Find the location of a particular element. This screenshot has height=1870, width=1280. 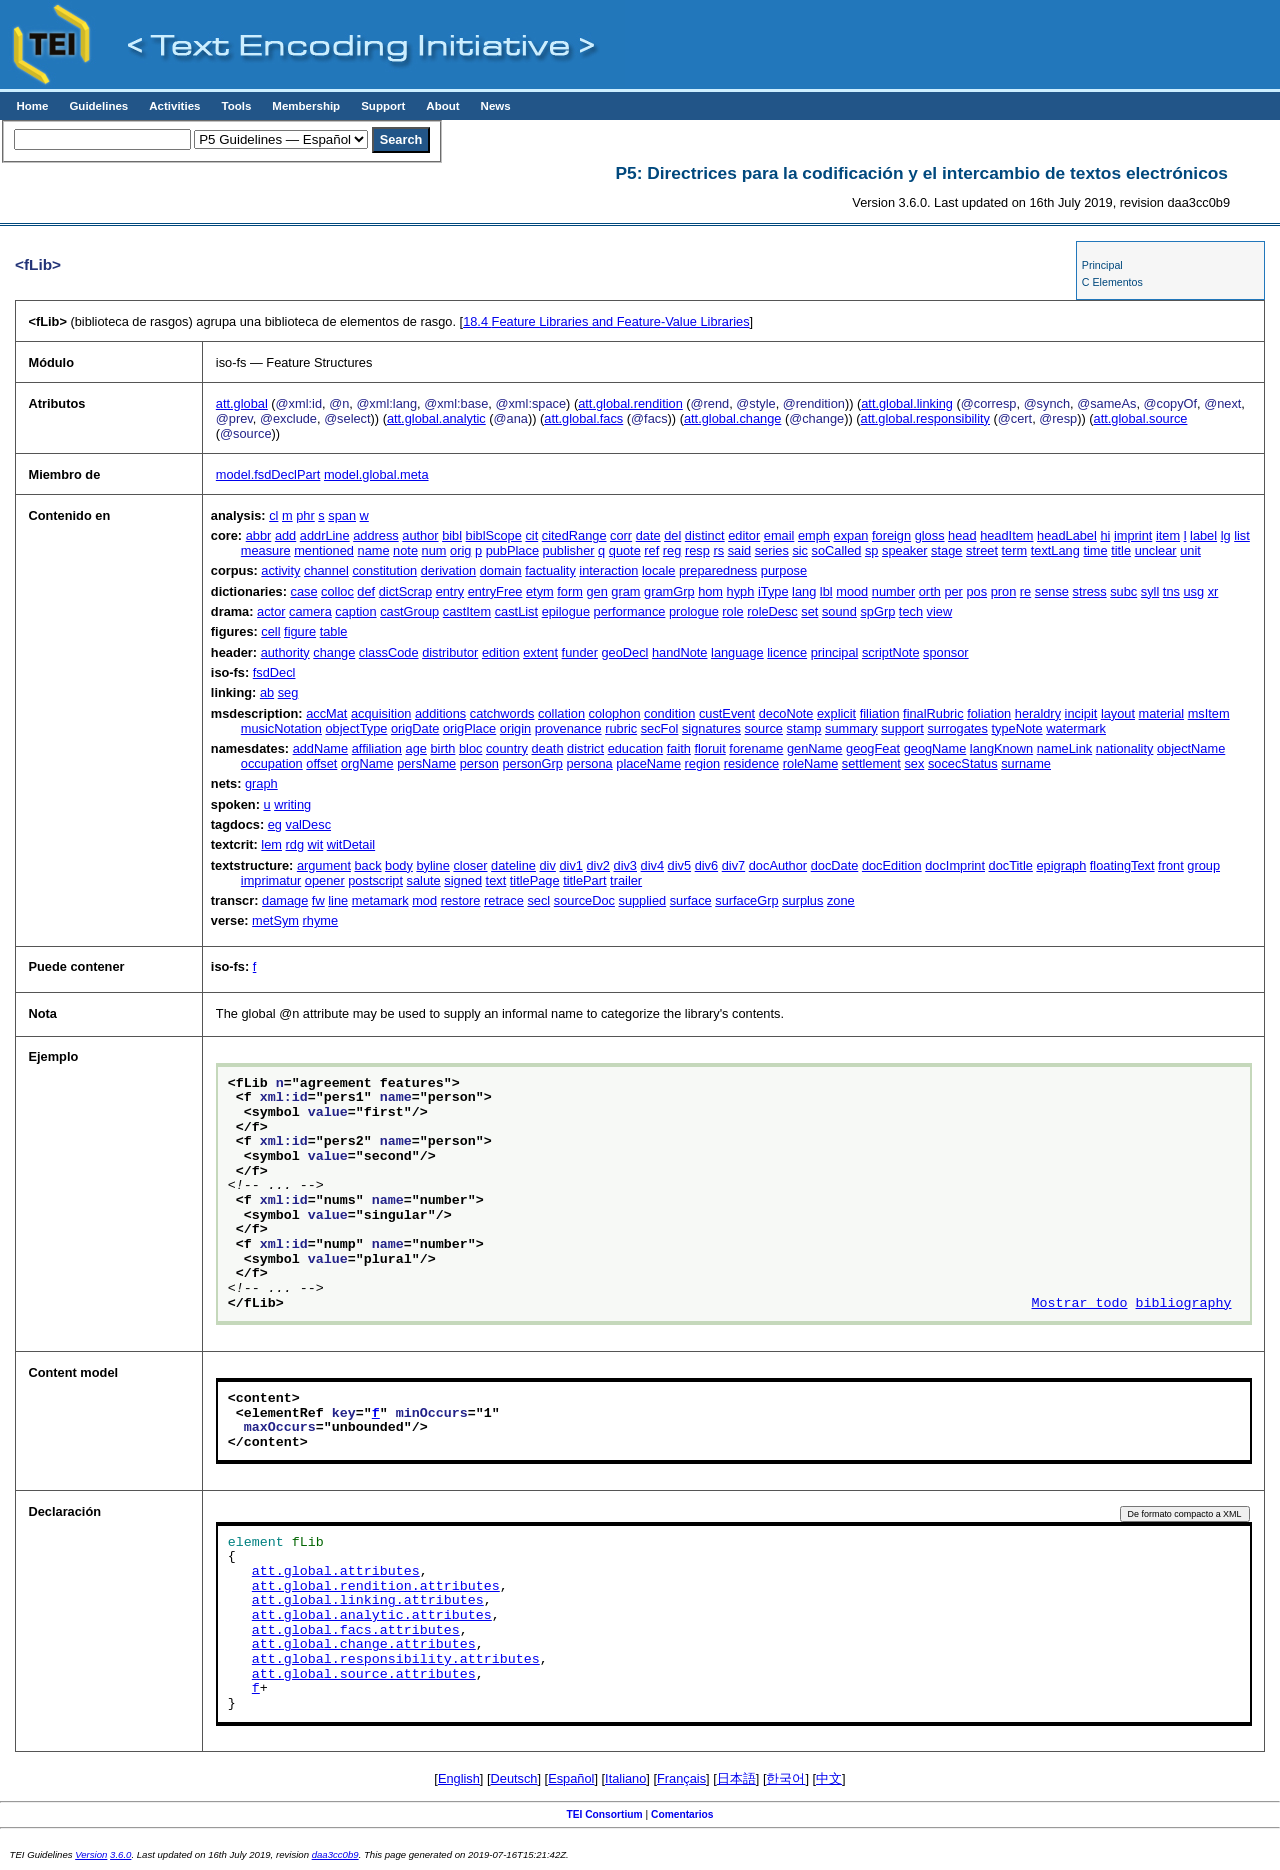

span is located at coordinates (342, 515).